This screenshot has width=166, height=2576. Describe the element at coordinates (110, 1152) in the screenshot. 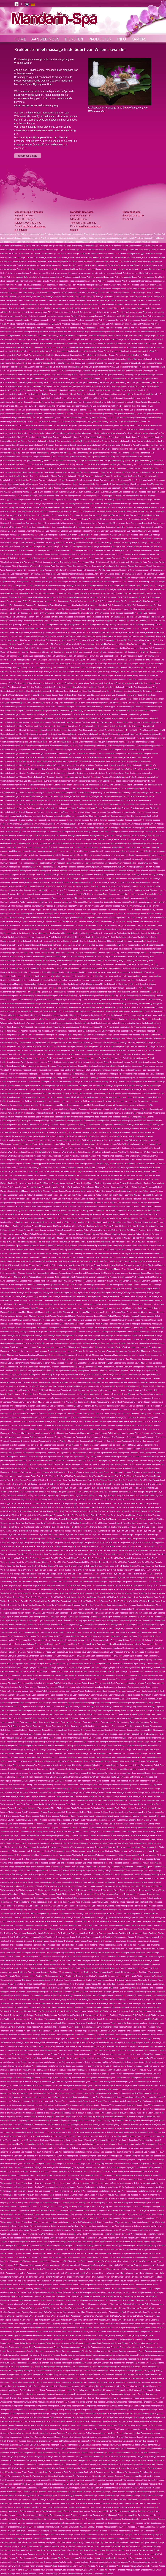

I see `Kruidenstempel massage Wezel` at that location.